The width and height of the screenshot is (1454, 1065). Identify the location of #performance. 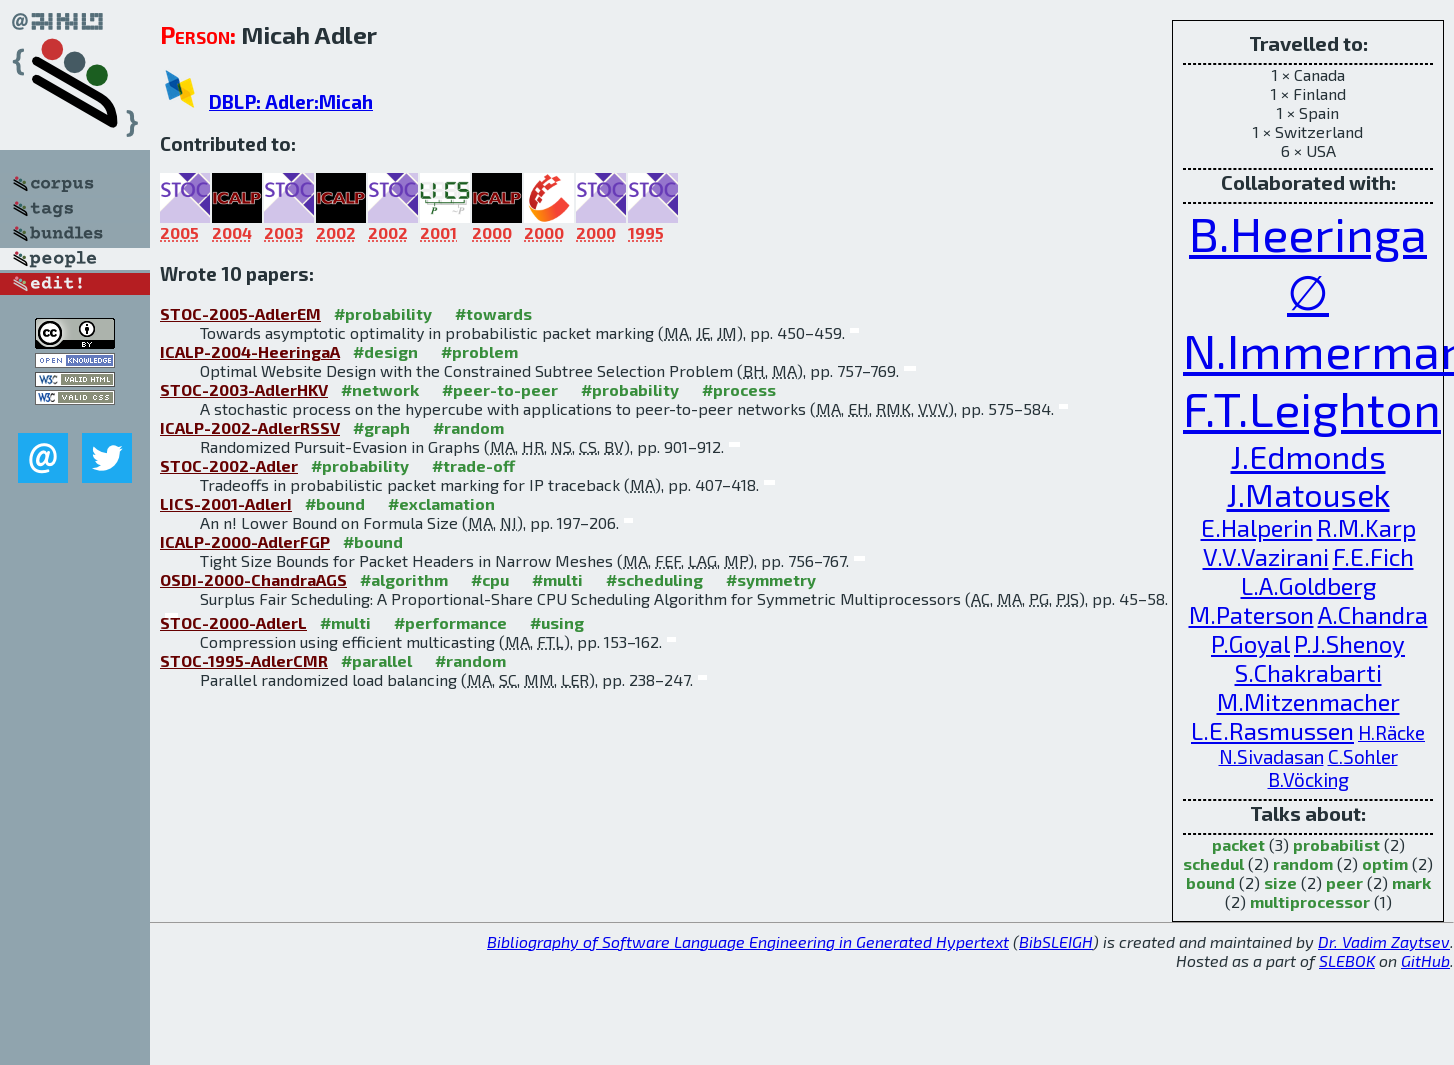
(450, 622).